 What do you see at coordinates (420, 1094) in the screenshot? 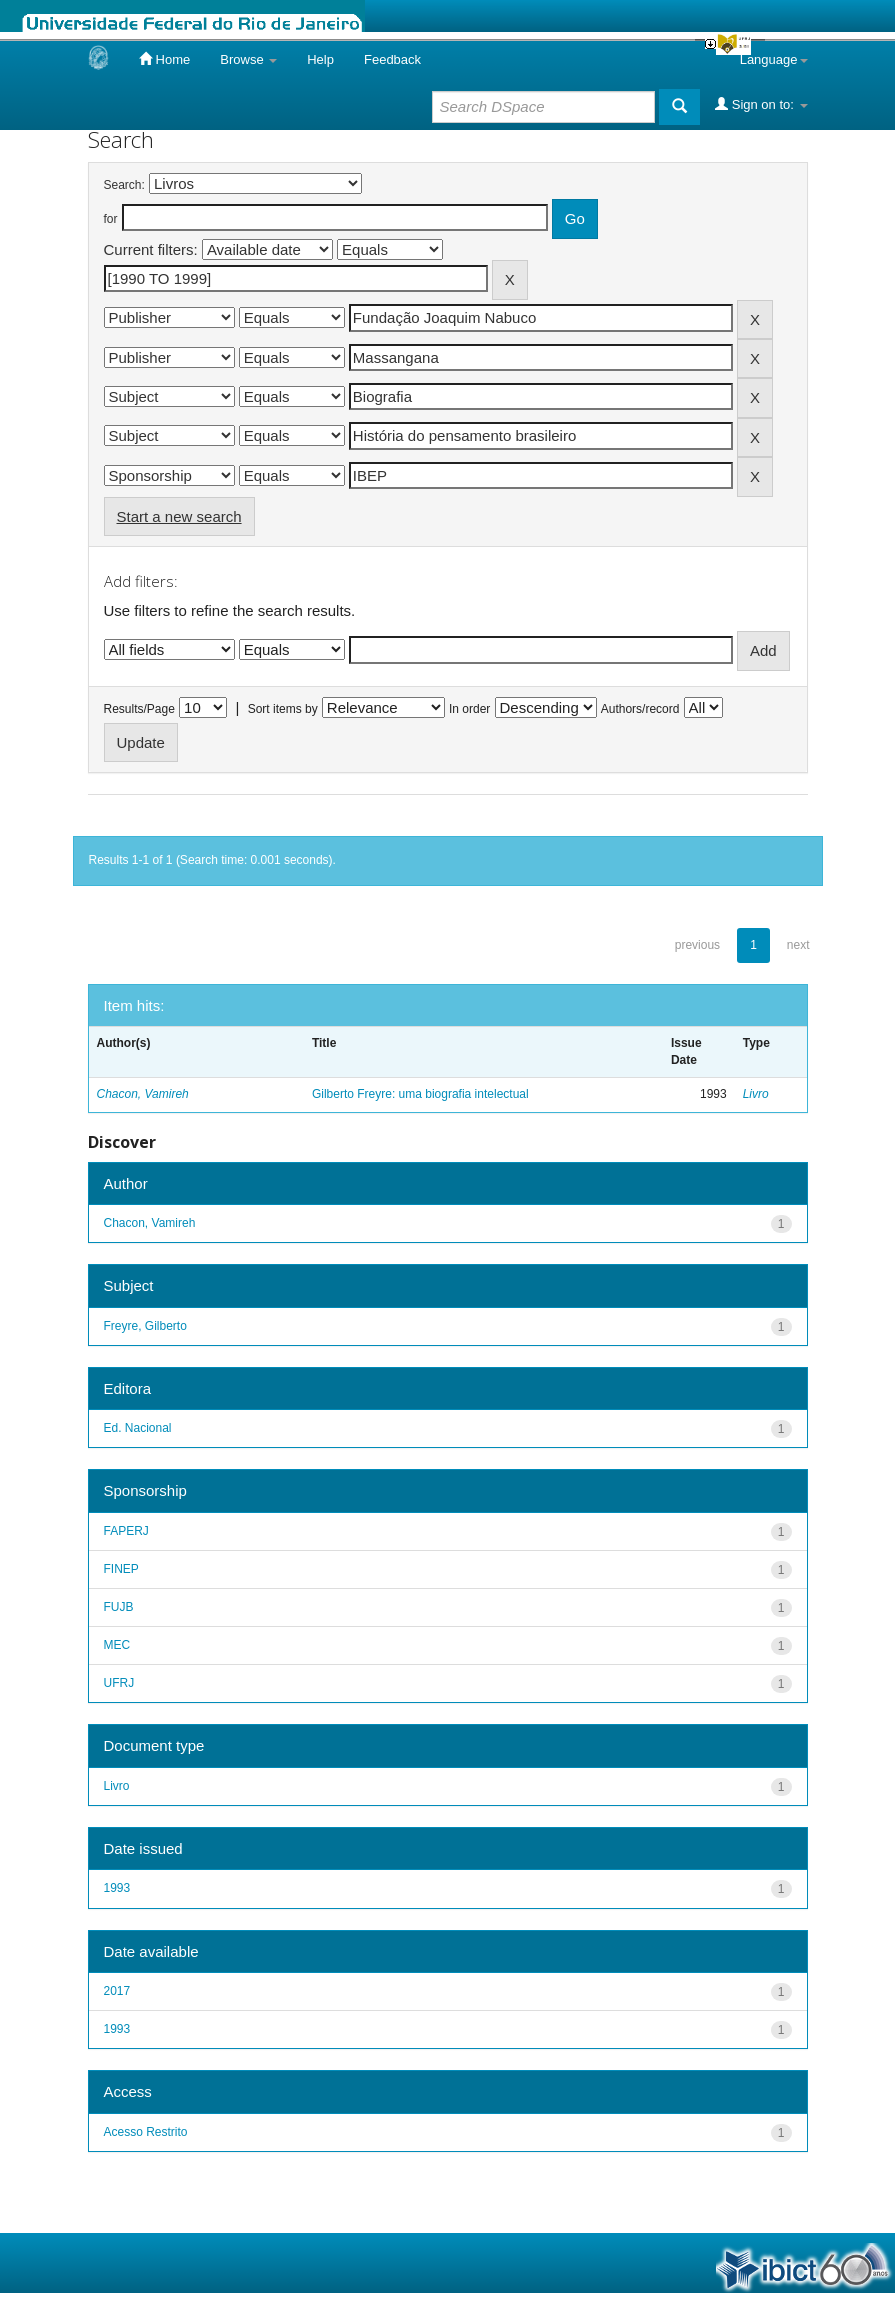
I see `Gilberto Freyre: uma biografia intelectual` at bounding box center [420, 1094].